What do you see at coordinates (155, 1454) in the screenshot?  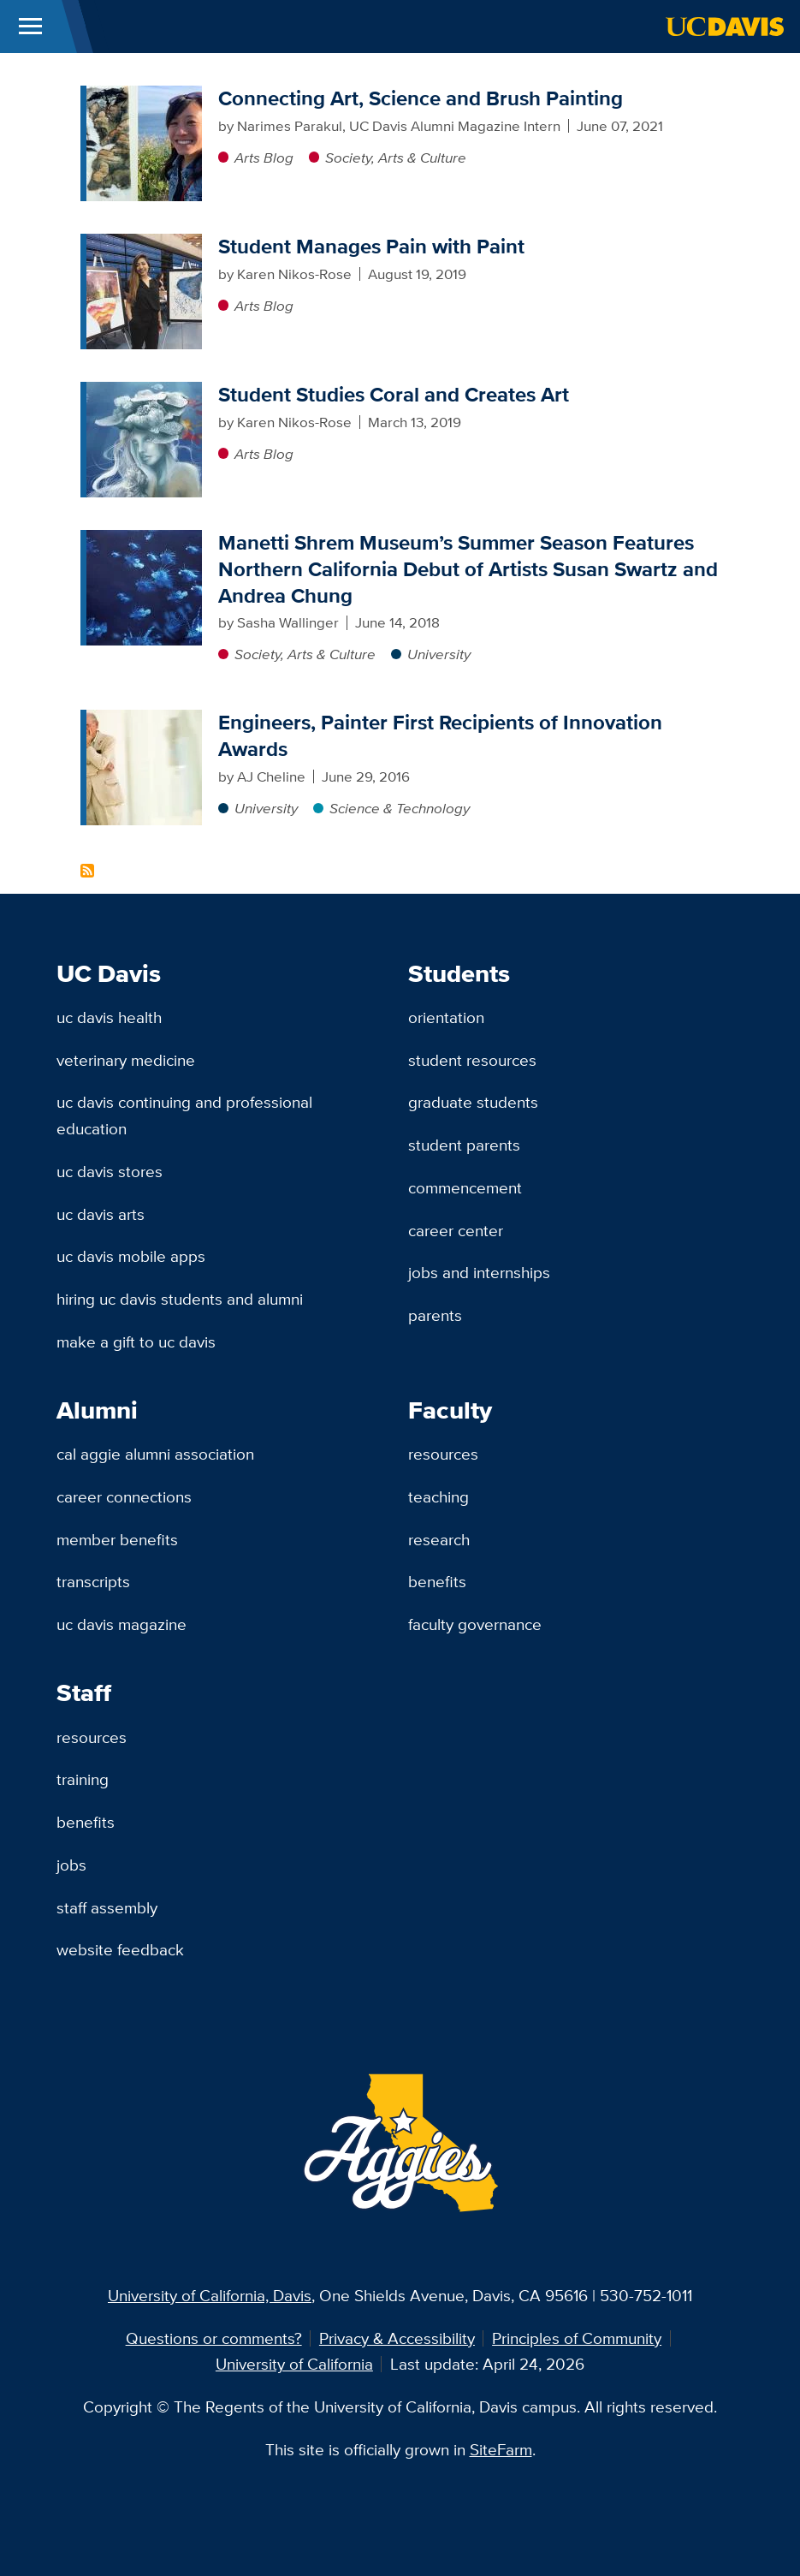 I see `Cal Aggie Alumni Association` at bounding box center [155, 1454].